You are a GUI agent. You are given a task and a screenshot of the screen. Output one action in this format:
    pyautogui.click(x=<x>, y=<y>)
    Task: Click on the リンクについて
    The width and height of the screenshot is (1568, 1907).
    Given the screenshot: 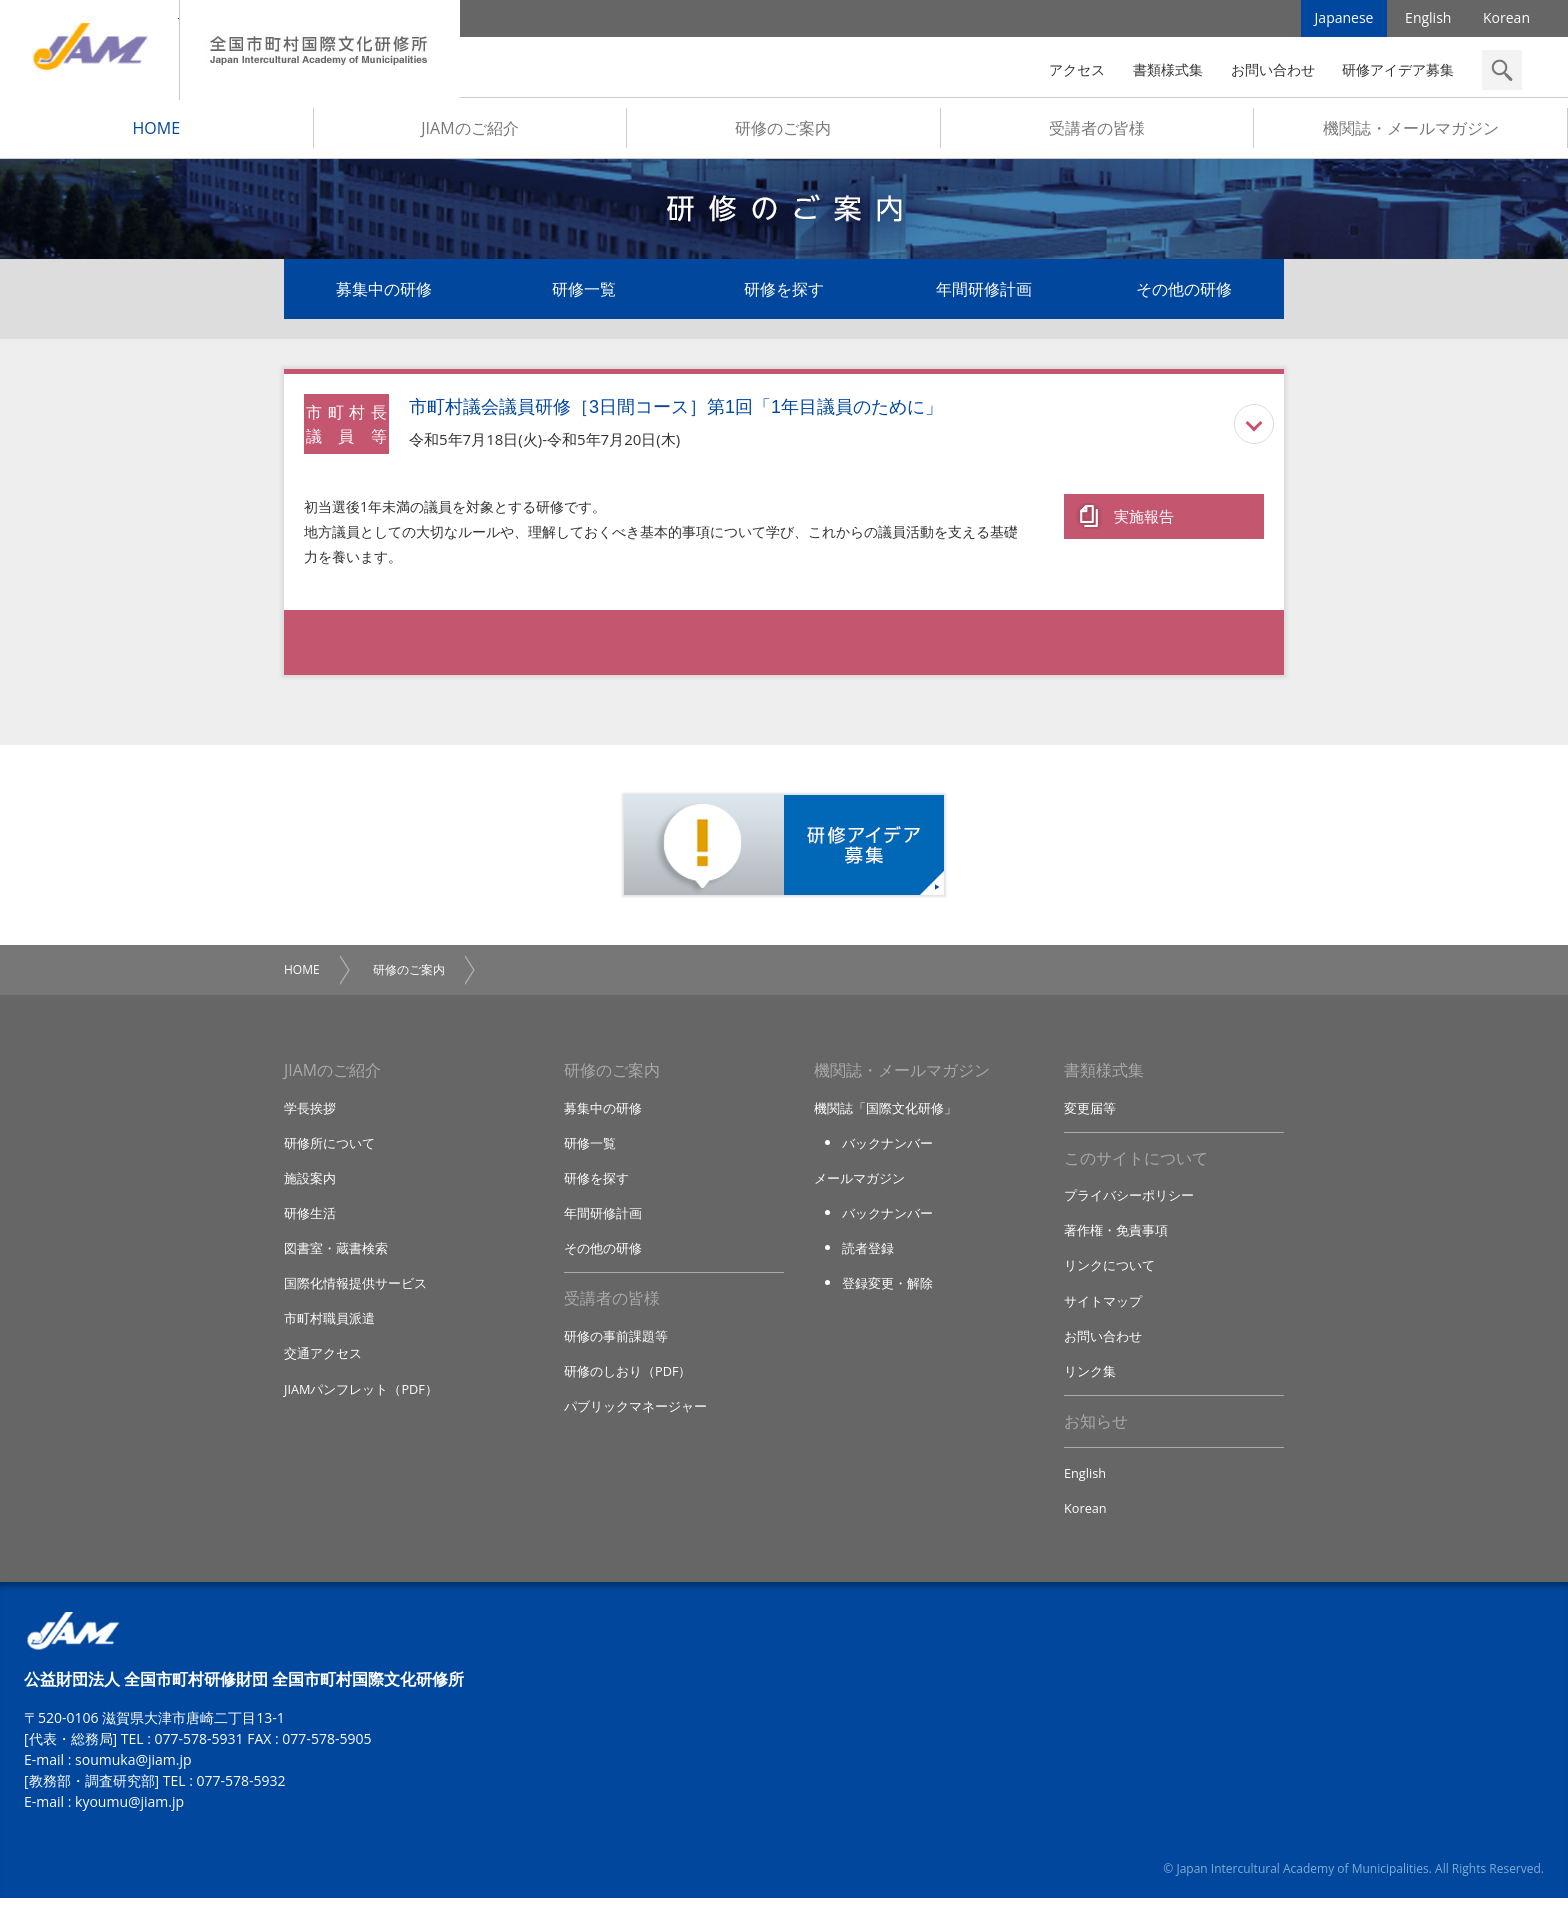 What is the action you would take?
    pyautogui.click(x=1109, y=1271)
    